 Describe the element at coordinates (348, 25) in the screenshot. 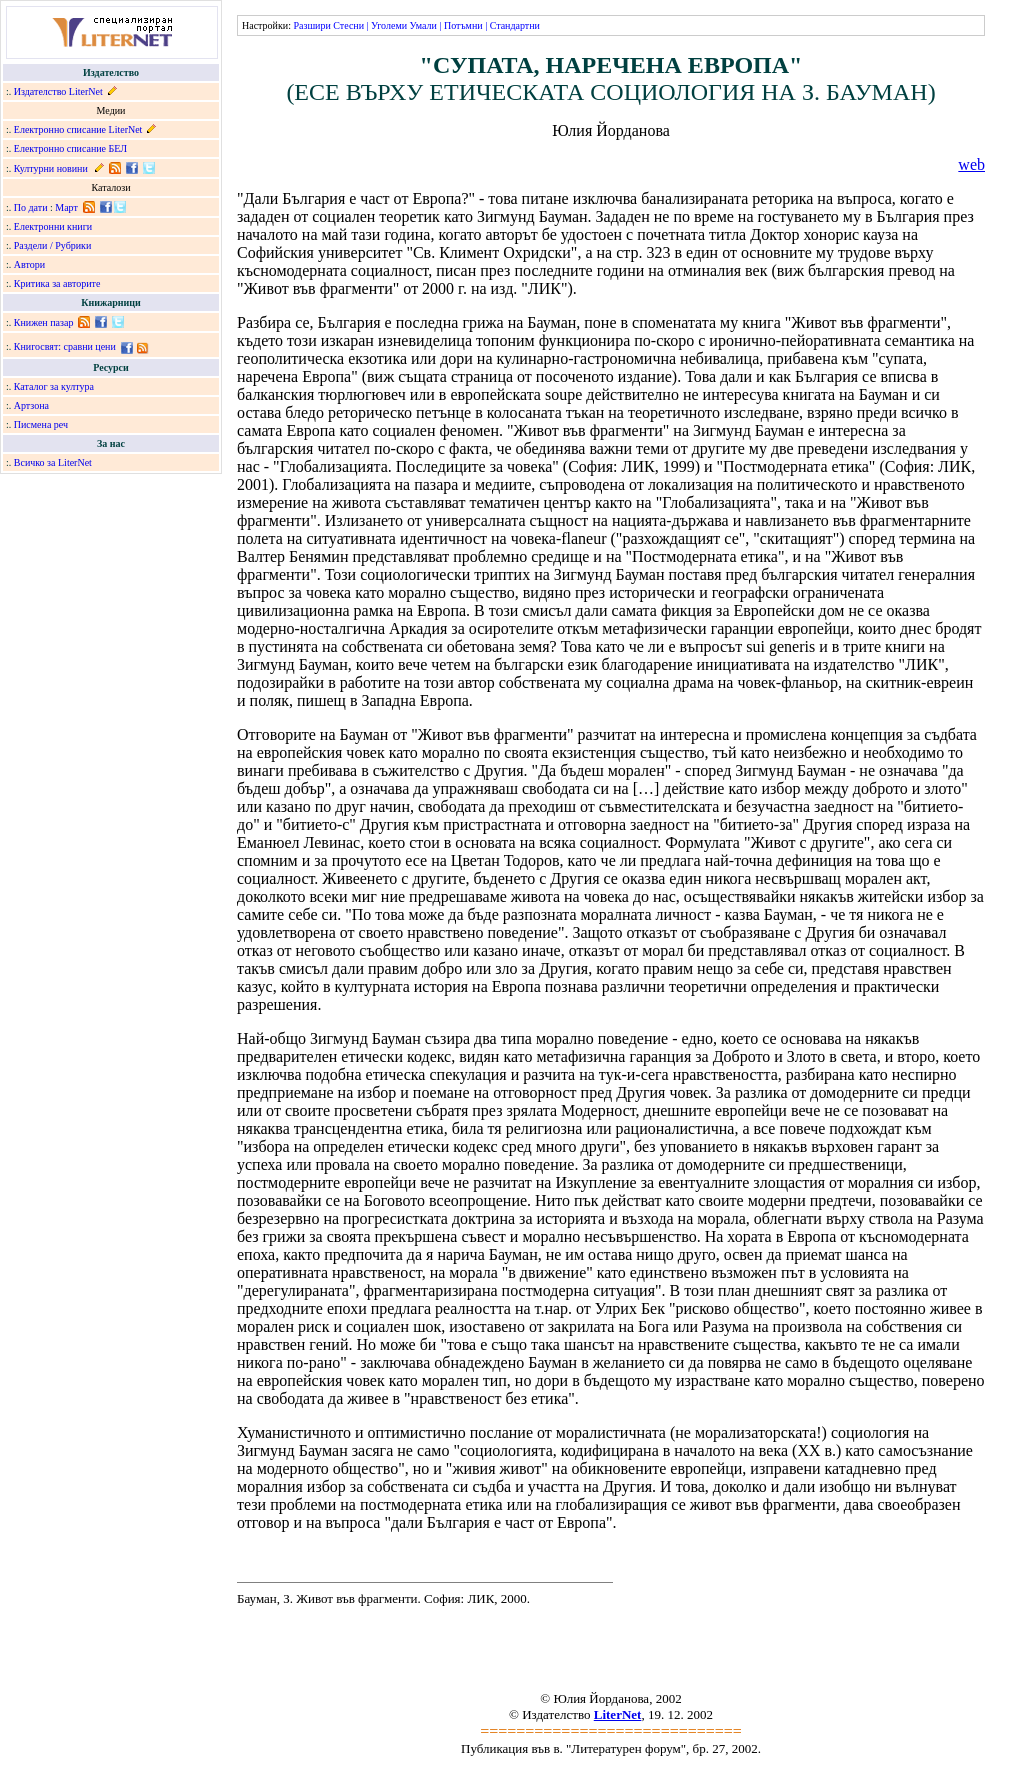

I see `Стесни` at that location.